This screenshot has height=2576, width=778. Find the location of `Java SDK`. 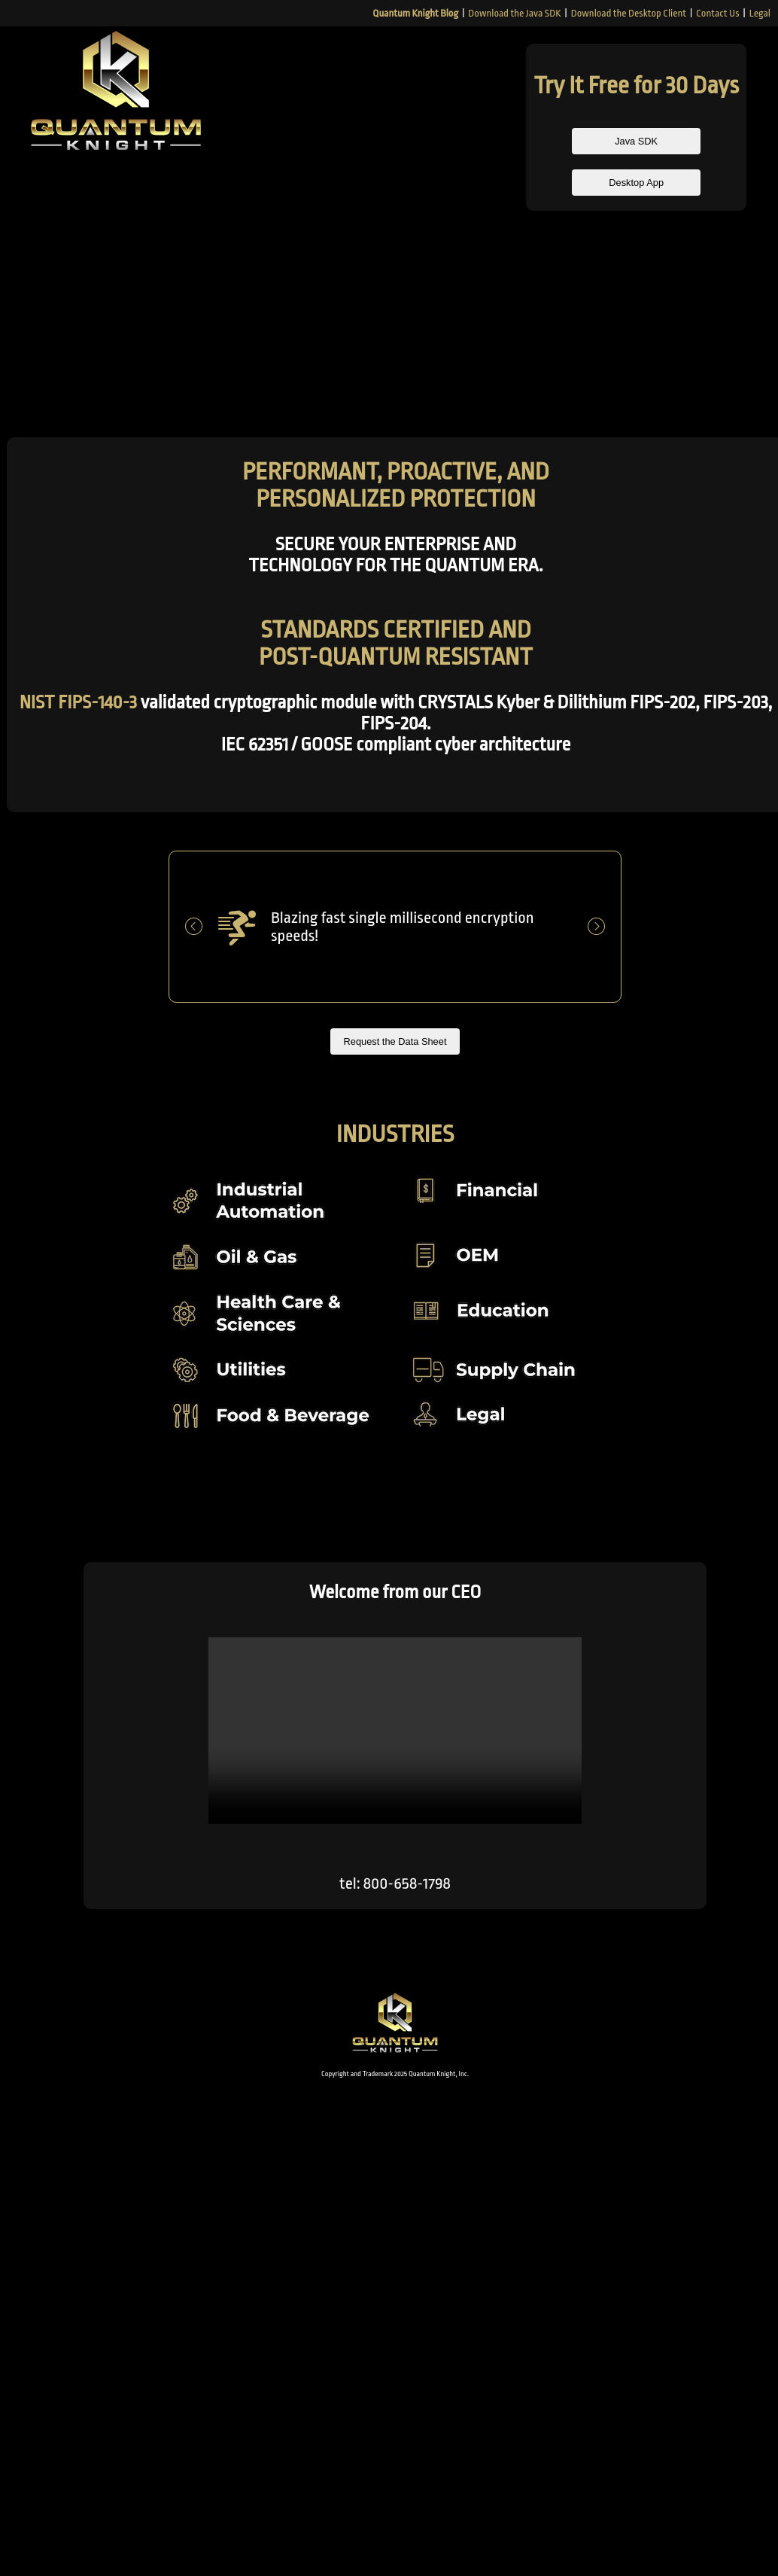

Java SDK is located at coordinates (636, 141).